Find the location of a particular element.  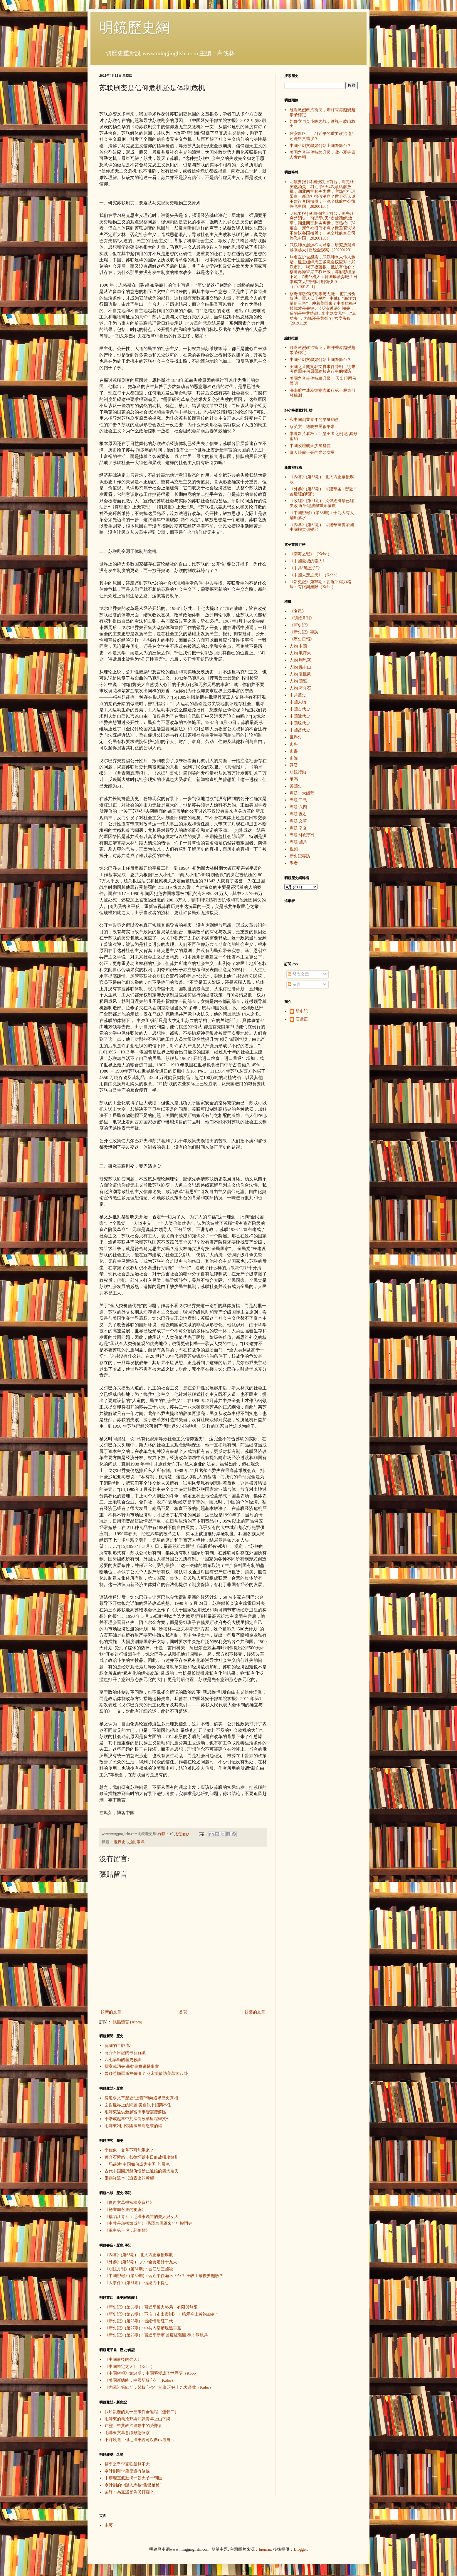

蔡英文：總統被罵很平常 is located at coordinates (312, 426).